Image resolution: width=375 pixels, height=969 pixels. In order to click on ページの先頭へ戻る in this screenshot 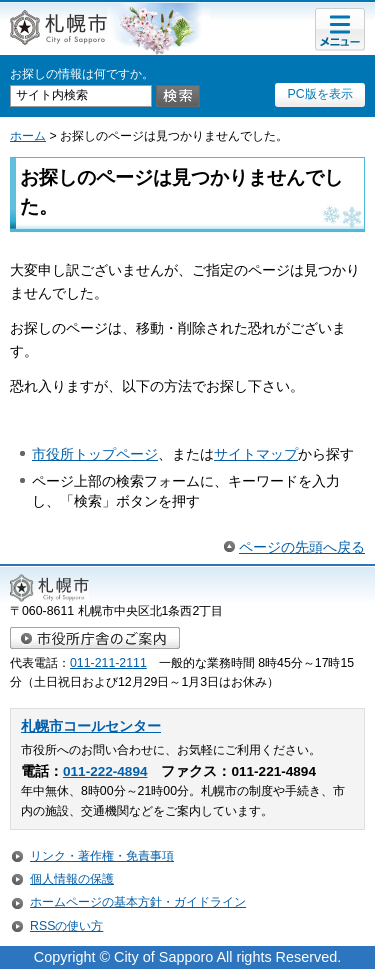, I will do `click(302, 547)`.